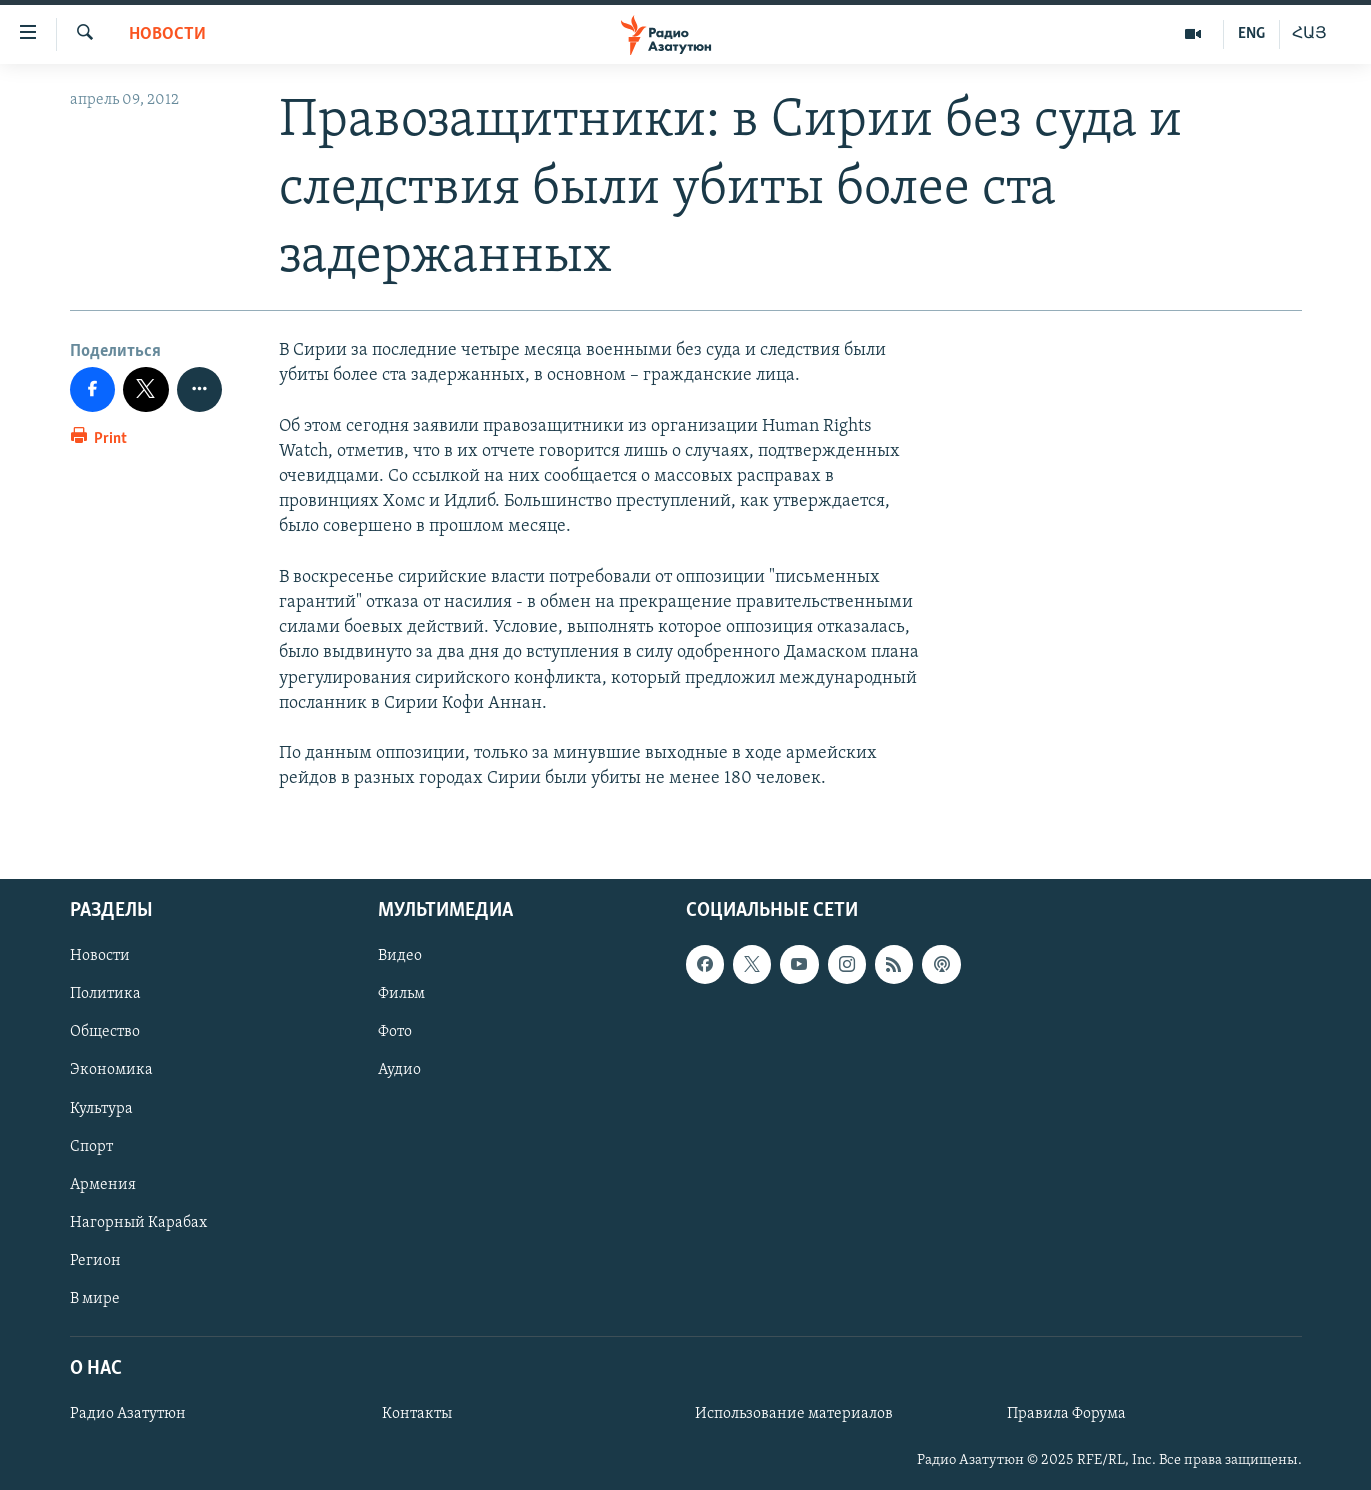  I want to click on Видео, so click(400, 957).